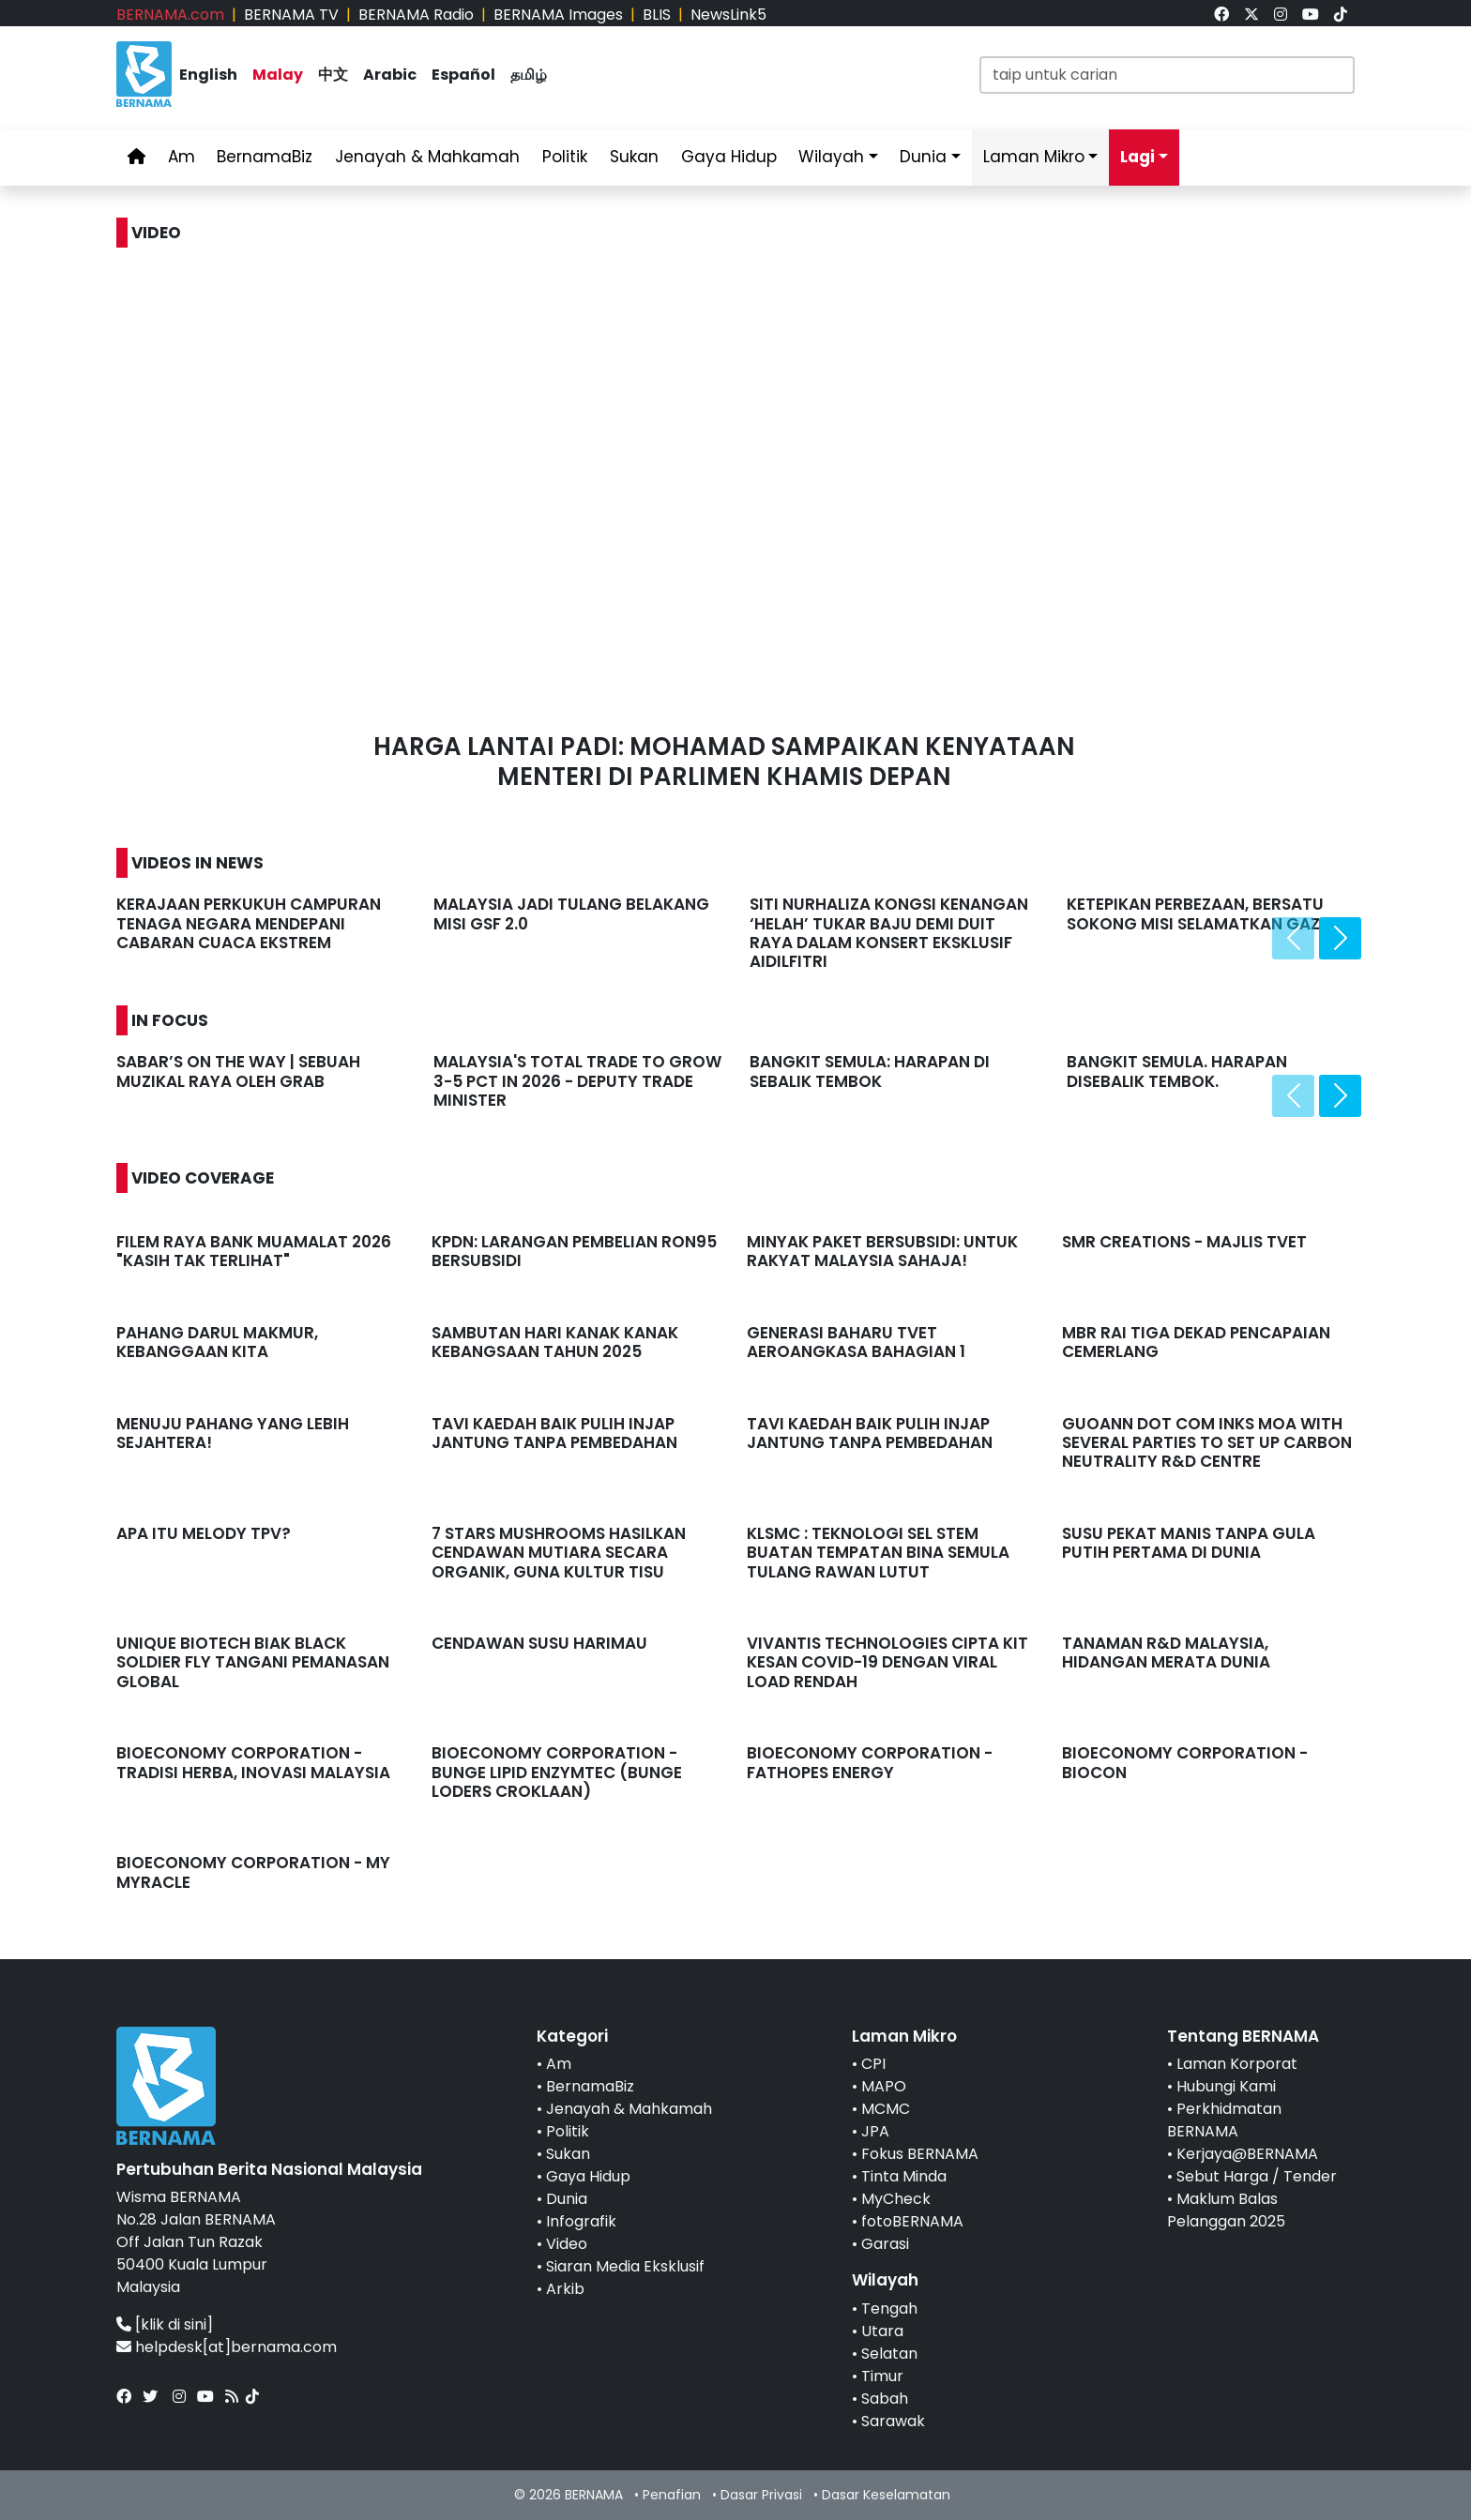 Image resolution: width=1471 pixels, height=2520 pixels. What do you see at coordinates (625, 2266) in the screenshot?
I see `Siaran Media Eksklusif` at bounding box center [625, 2266].